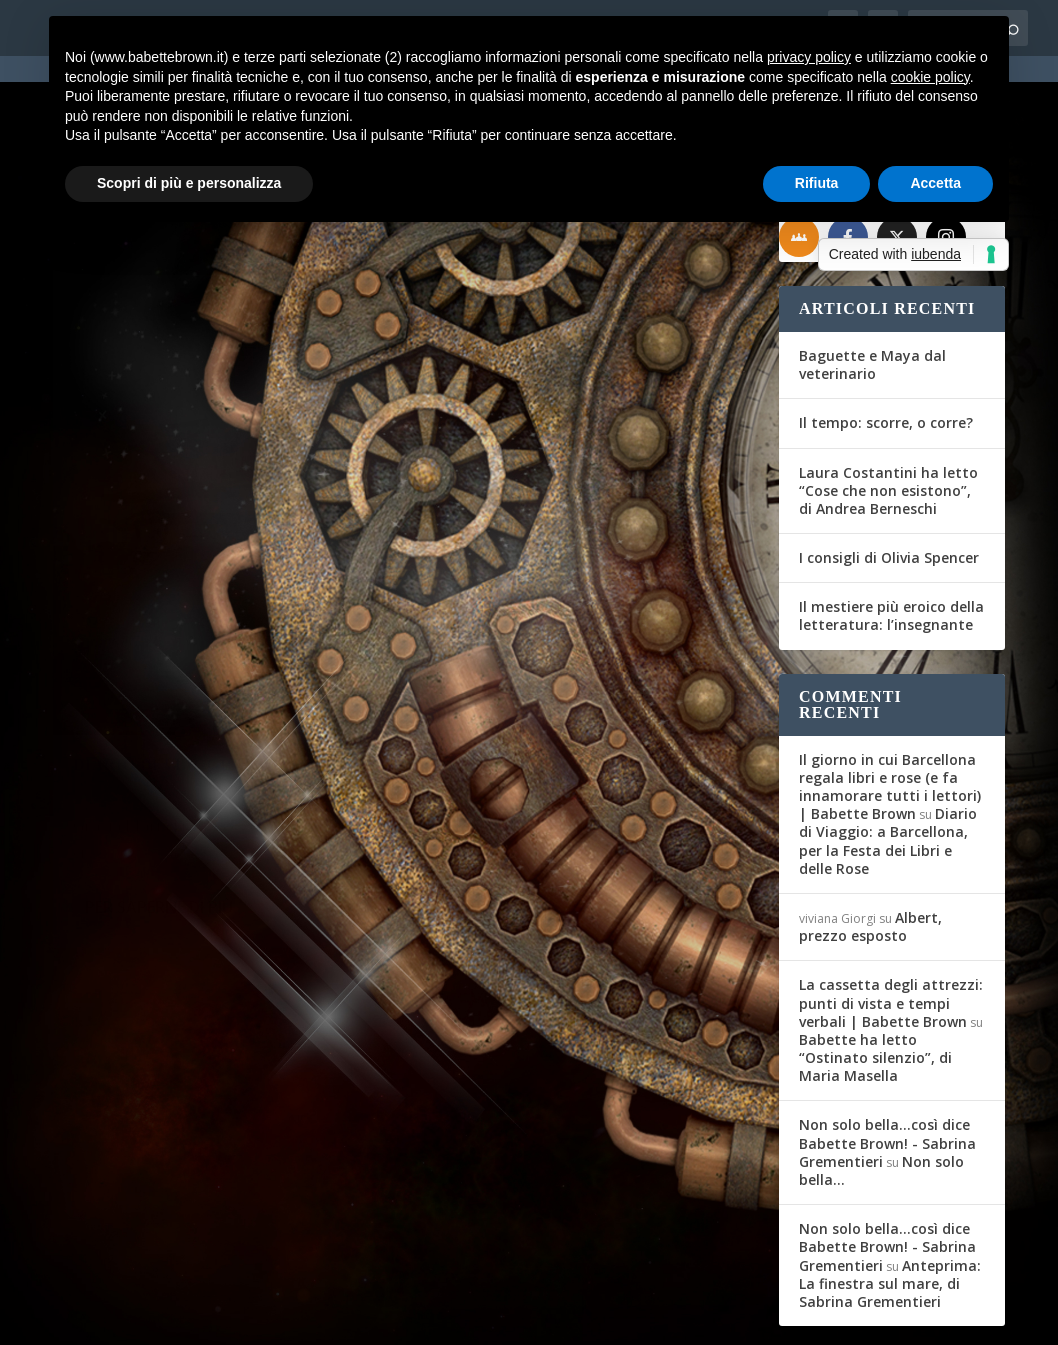 This screenshot has width=1058, height=1345. Describe the element at coordinates (325, 505) in the screenshot. I see `Diario di Viaggio` at that location.